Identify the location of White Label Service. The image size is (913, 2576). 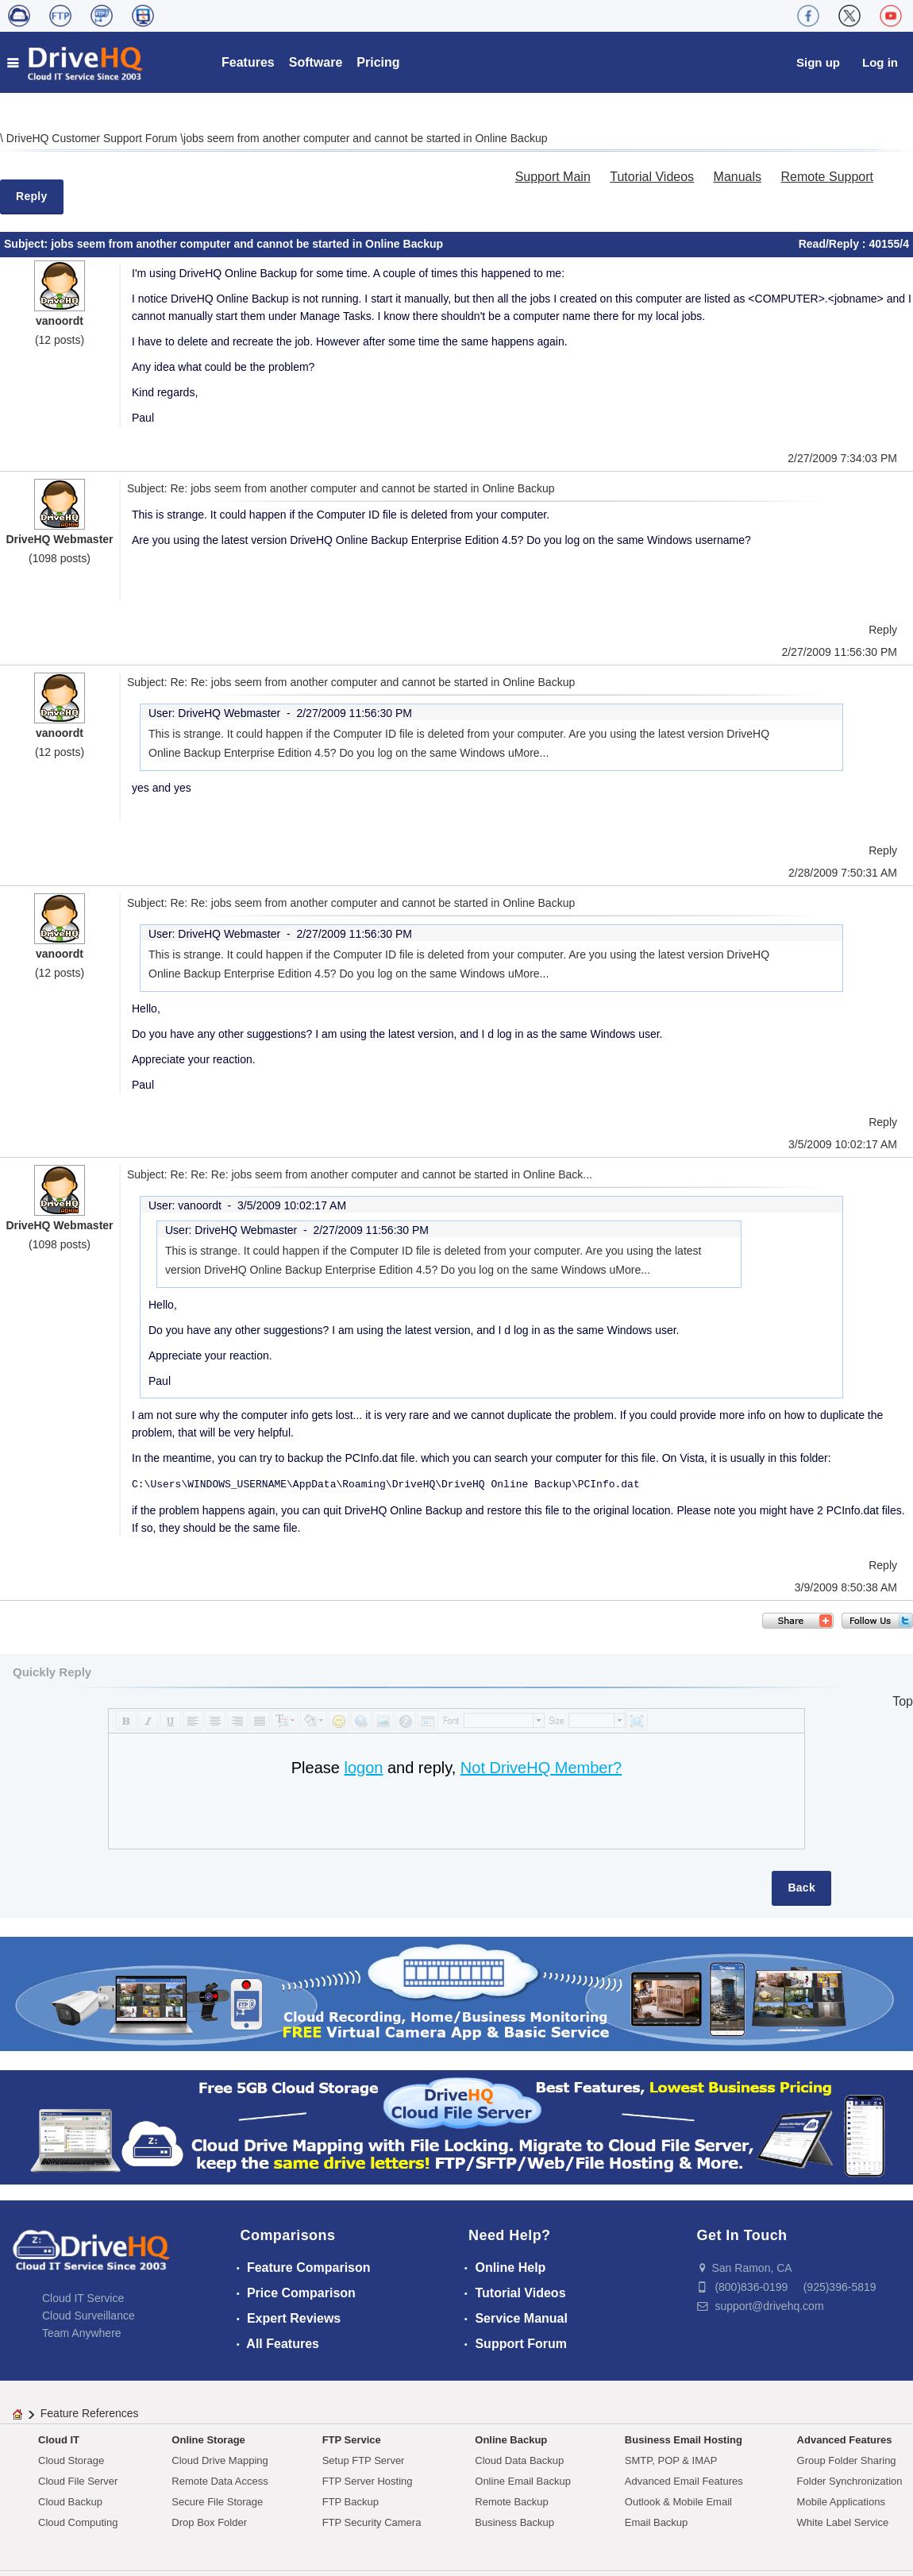
(843, 2522).